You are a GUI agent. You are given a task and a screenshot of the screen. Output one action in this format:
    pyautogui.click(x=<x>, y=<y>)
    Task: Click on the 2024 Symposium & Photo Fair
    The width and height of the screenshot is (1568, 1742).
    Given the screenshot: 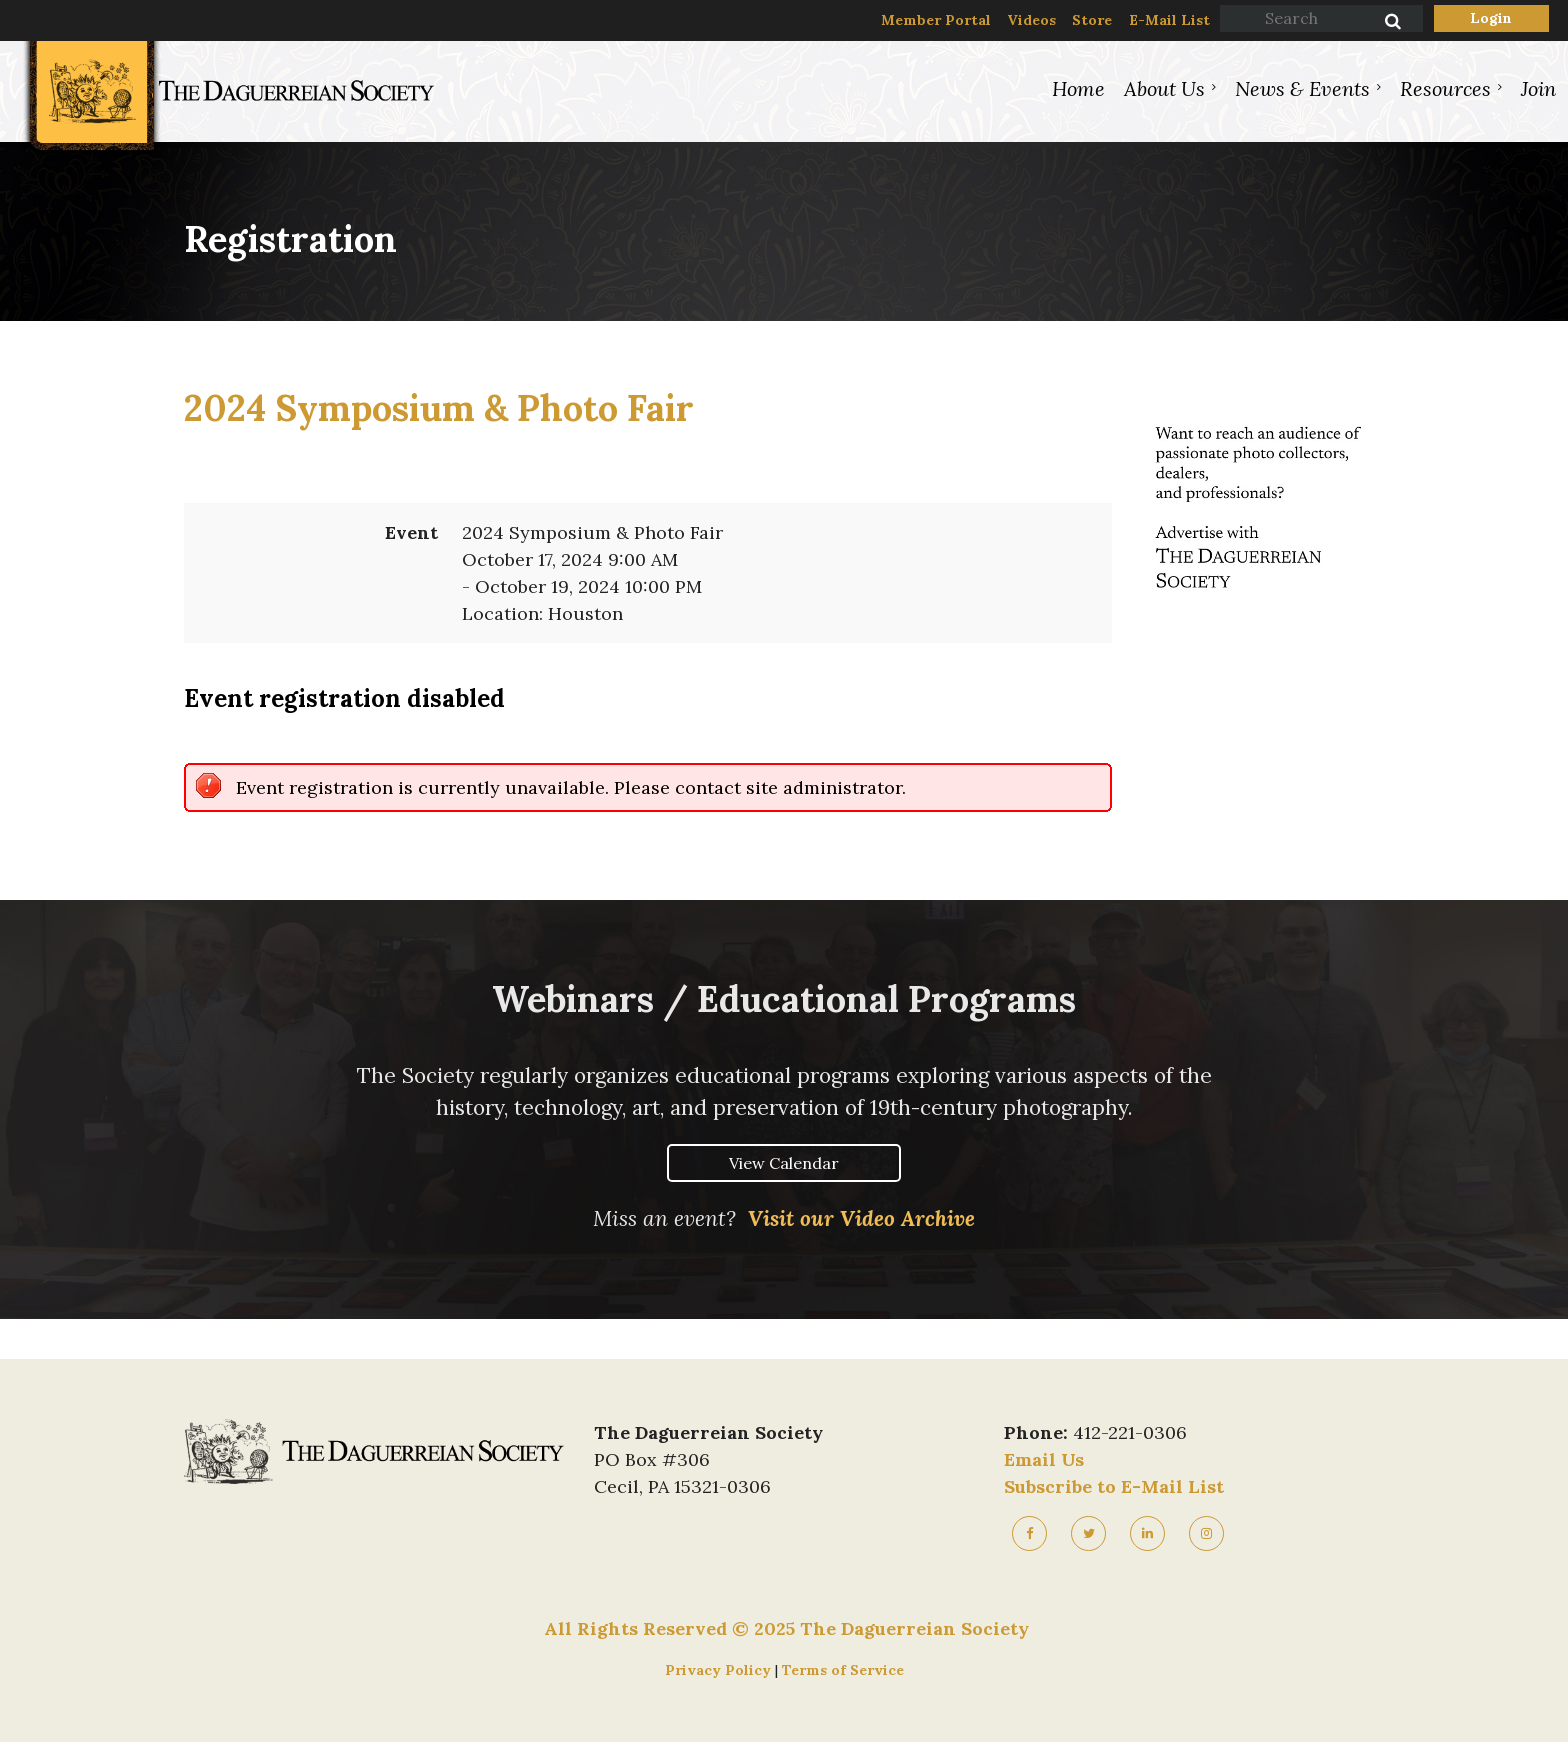 What is the action you would take?
    pyautogui.click(x=439, y=408)
    